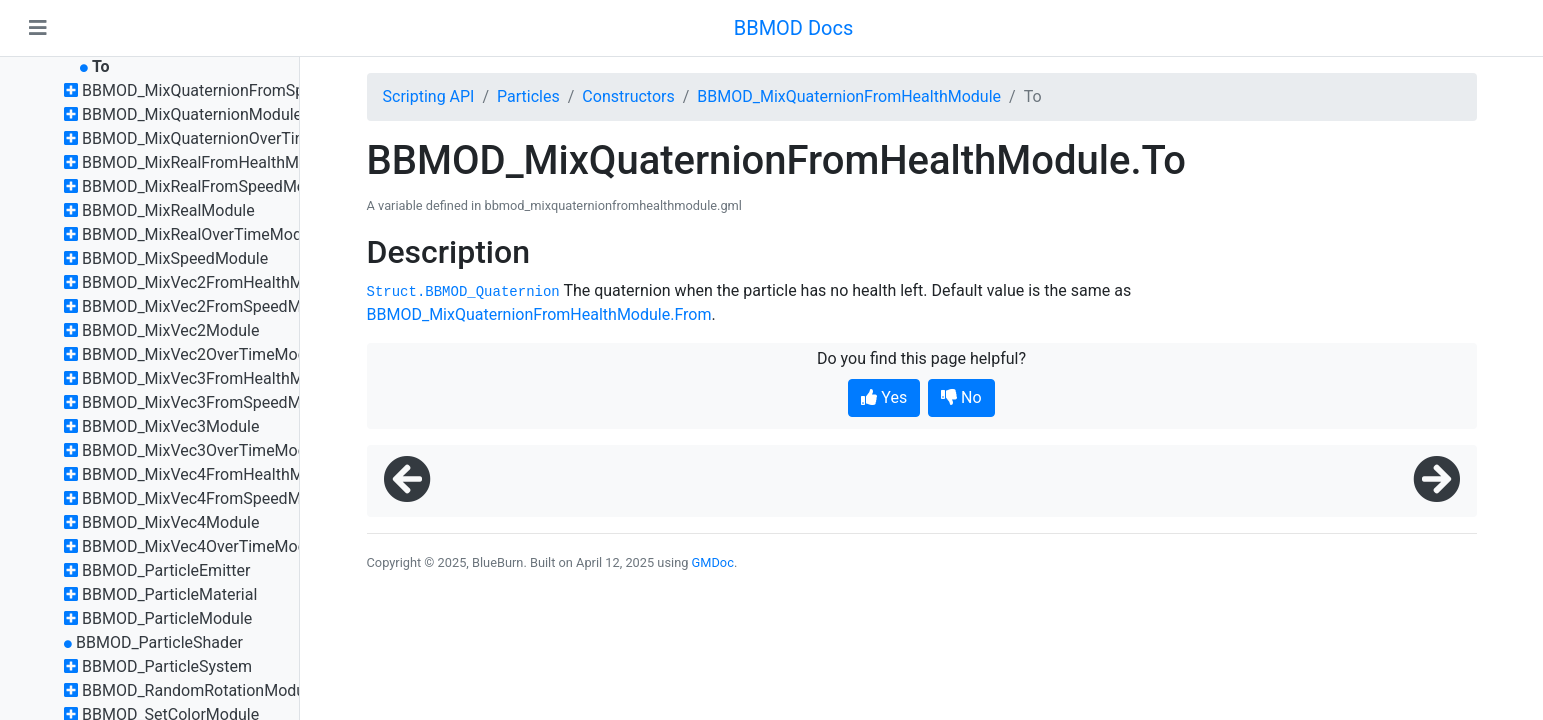 The image size is (1543, 720). I want to click on BBMOD_ParticleModule, so click(167, 618).